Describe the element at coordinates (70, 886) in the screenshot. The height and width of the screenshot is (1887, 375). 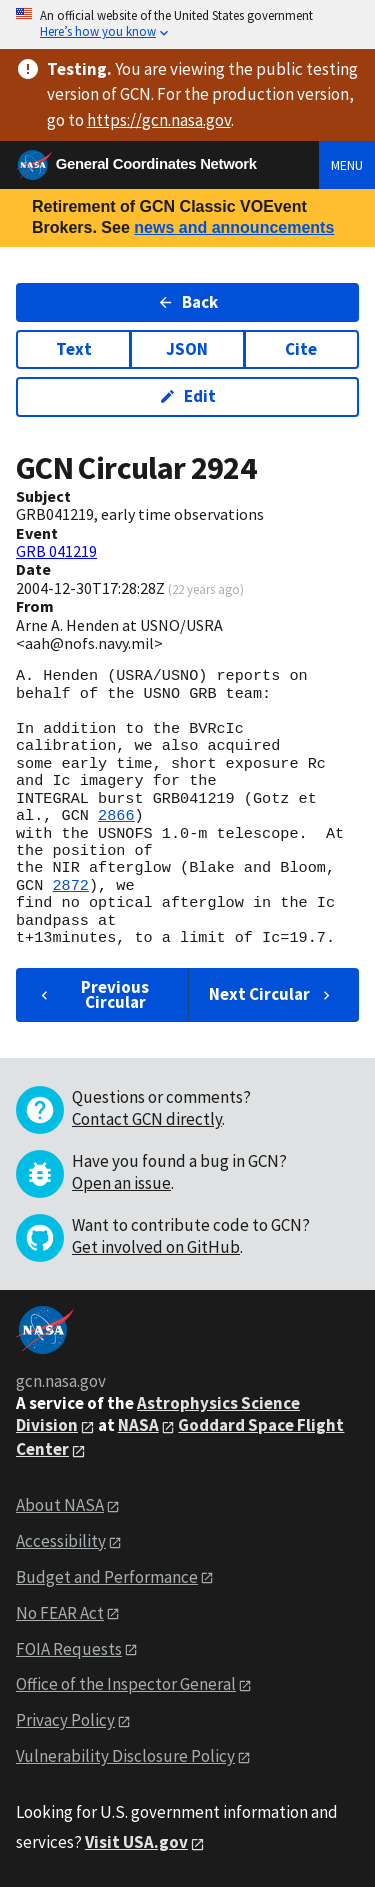
I see `2872` at that location.